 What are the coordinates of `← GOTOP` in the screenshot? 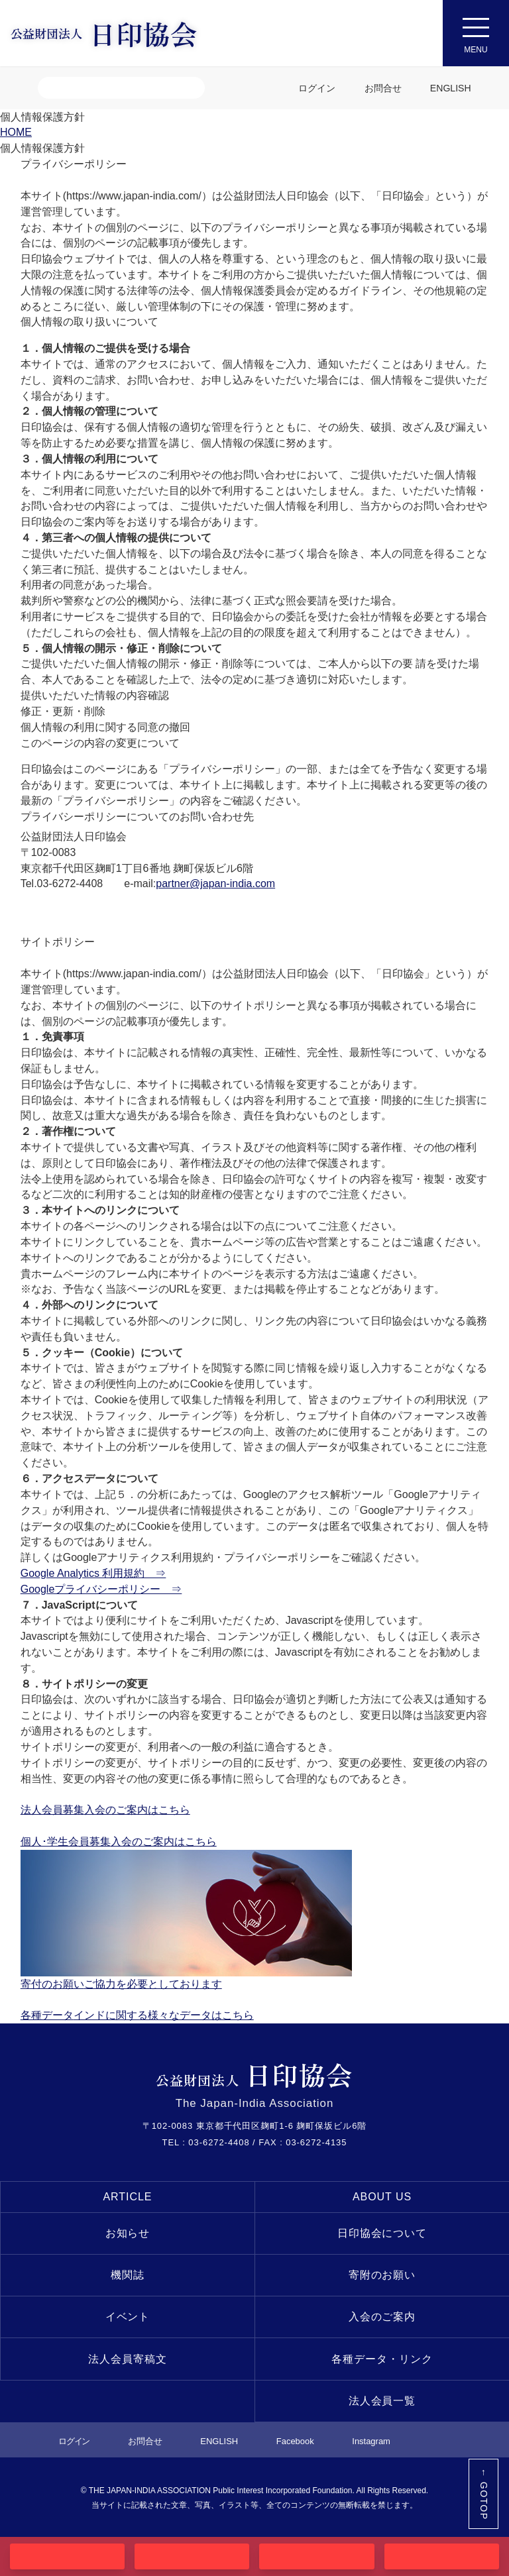 It's located at (484, 2494).